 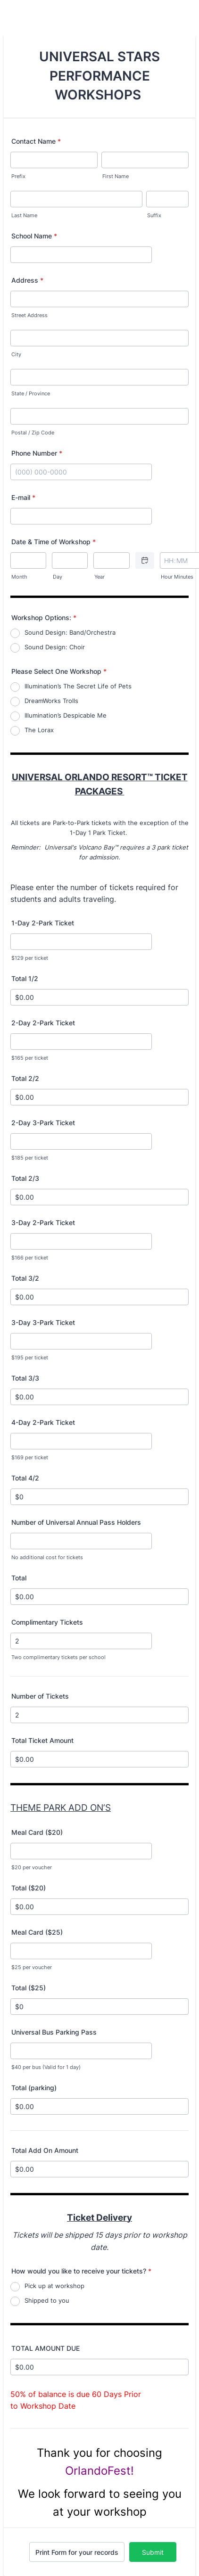 I want to click on 1-Day 2-Park Ticket, so click(x=42, y=923).